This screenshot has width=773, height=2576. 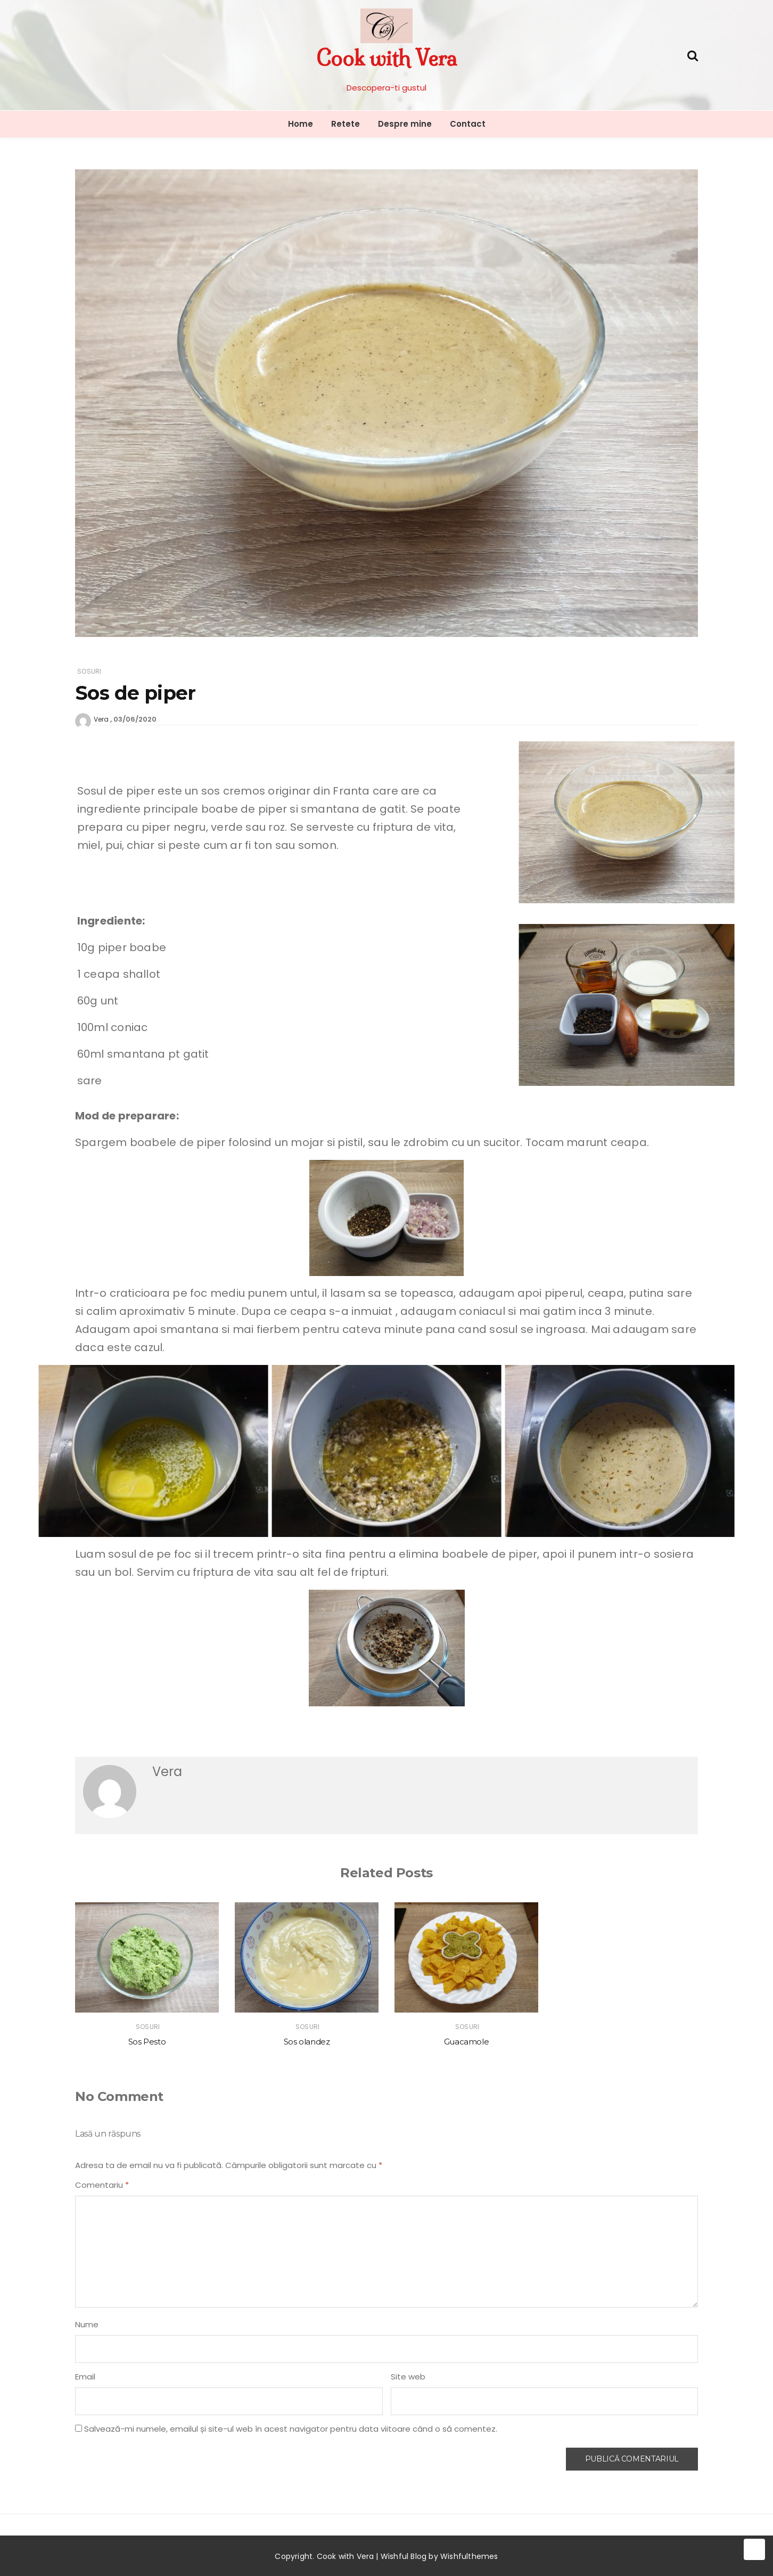 What do you see at coordinates (408, 2376) in the screenshot?
I see `Site web` at bounding box center [408, 2376].